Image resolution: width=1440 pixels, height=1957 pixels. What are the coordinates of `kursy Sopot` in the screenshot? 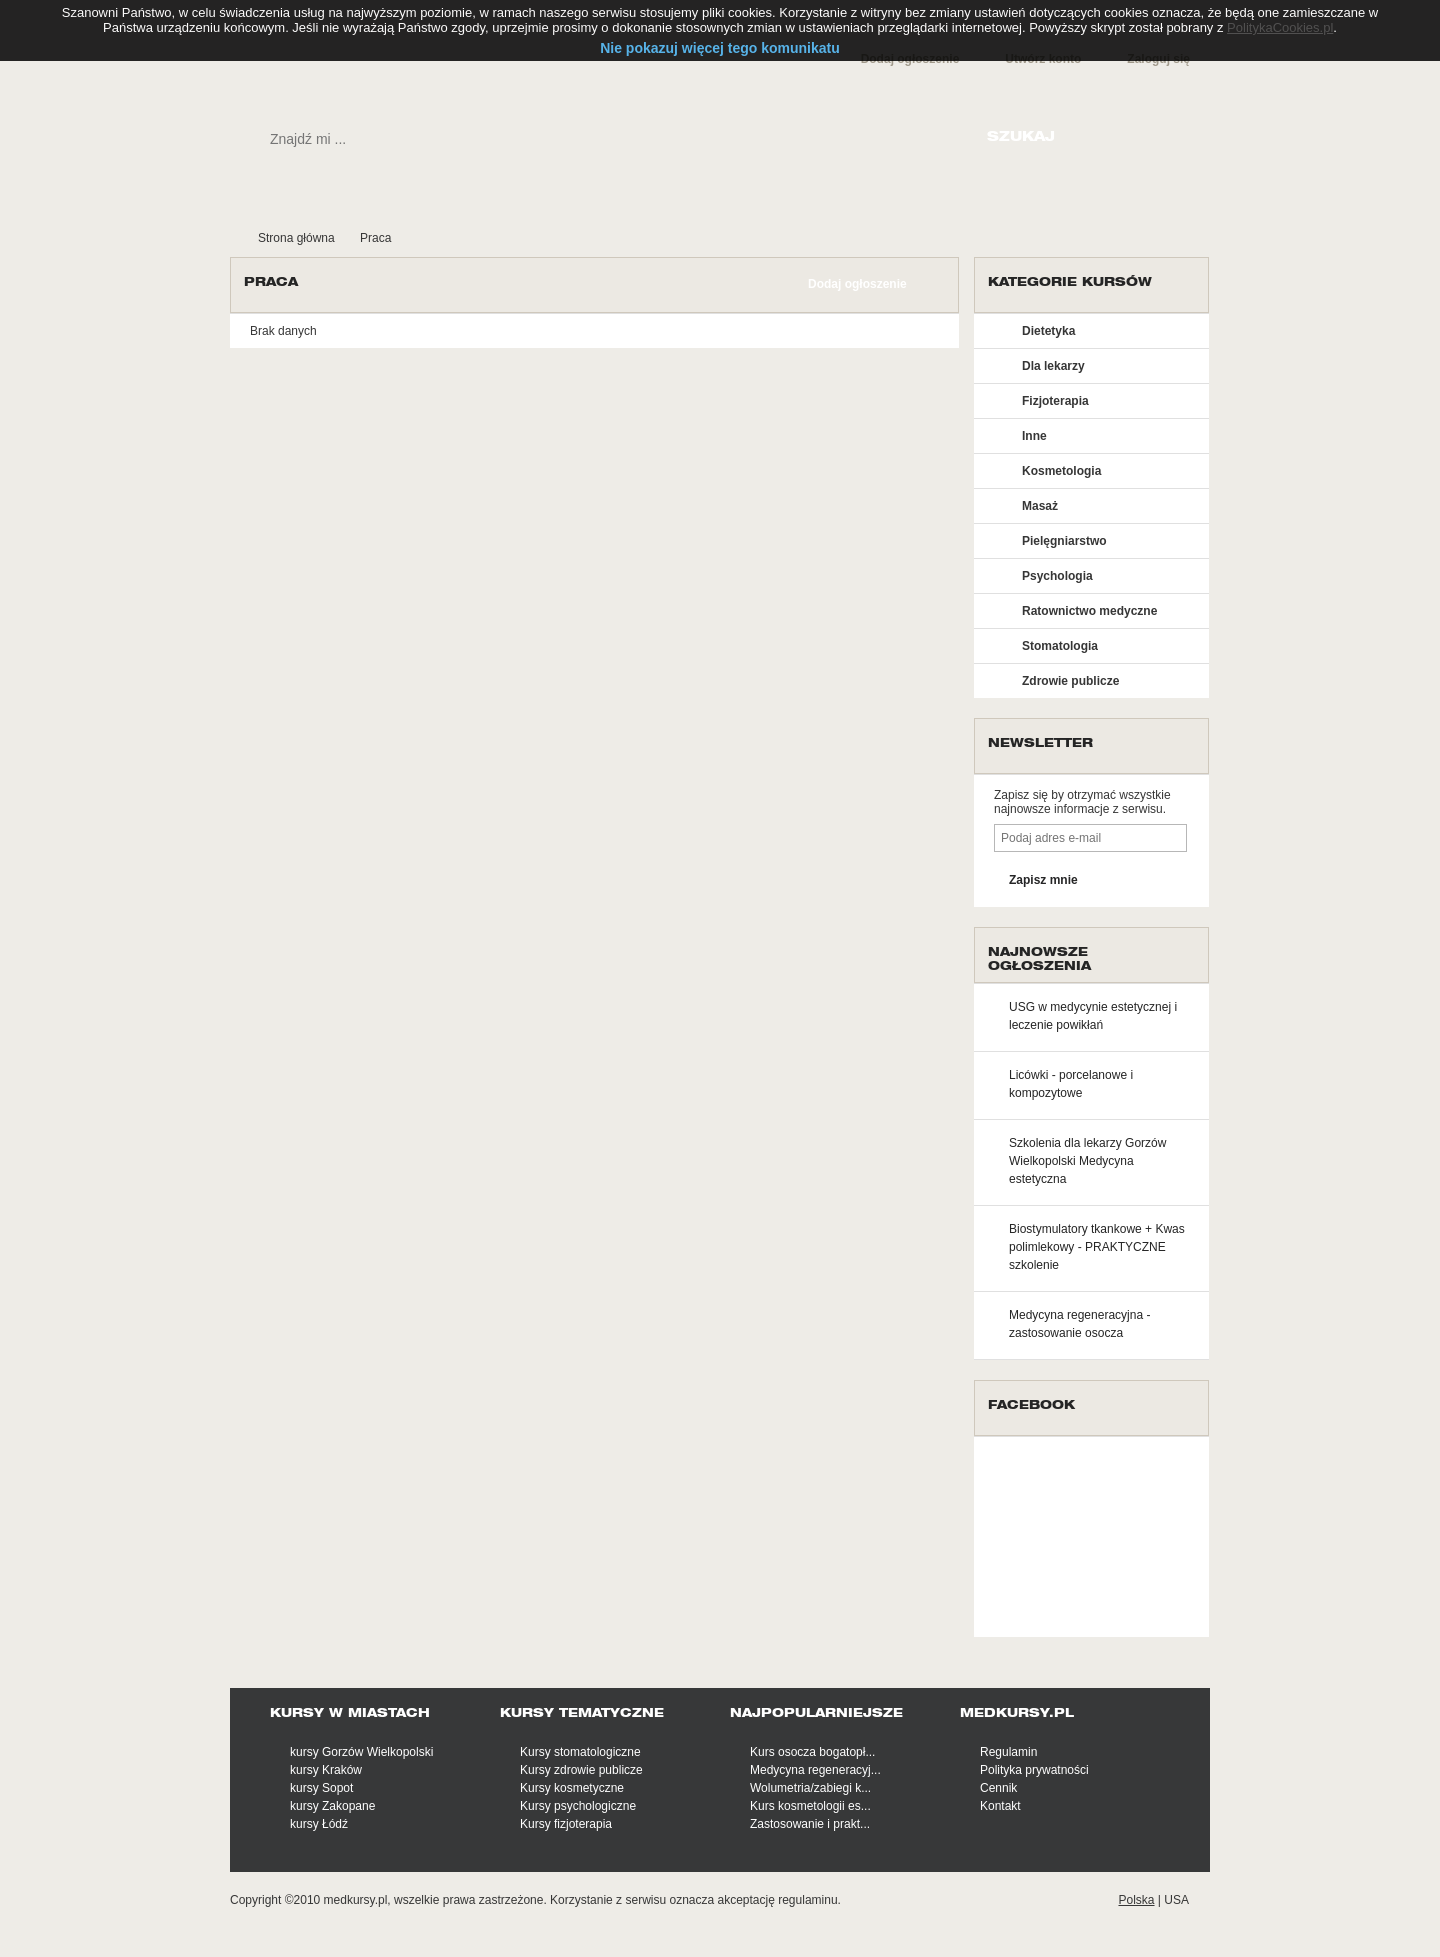 It's located at (321, 1788).